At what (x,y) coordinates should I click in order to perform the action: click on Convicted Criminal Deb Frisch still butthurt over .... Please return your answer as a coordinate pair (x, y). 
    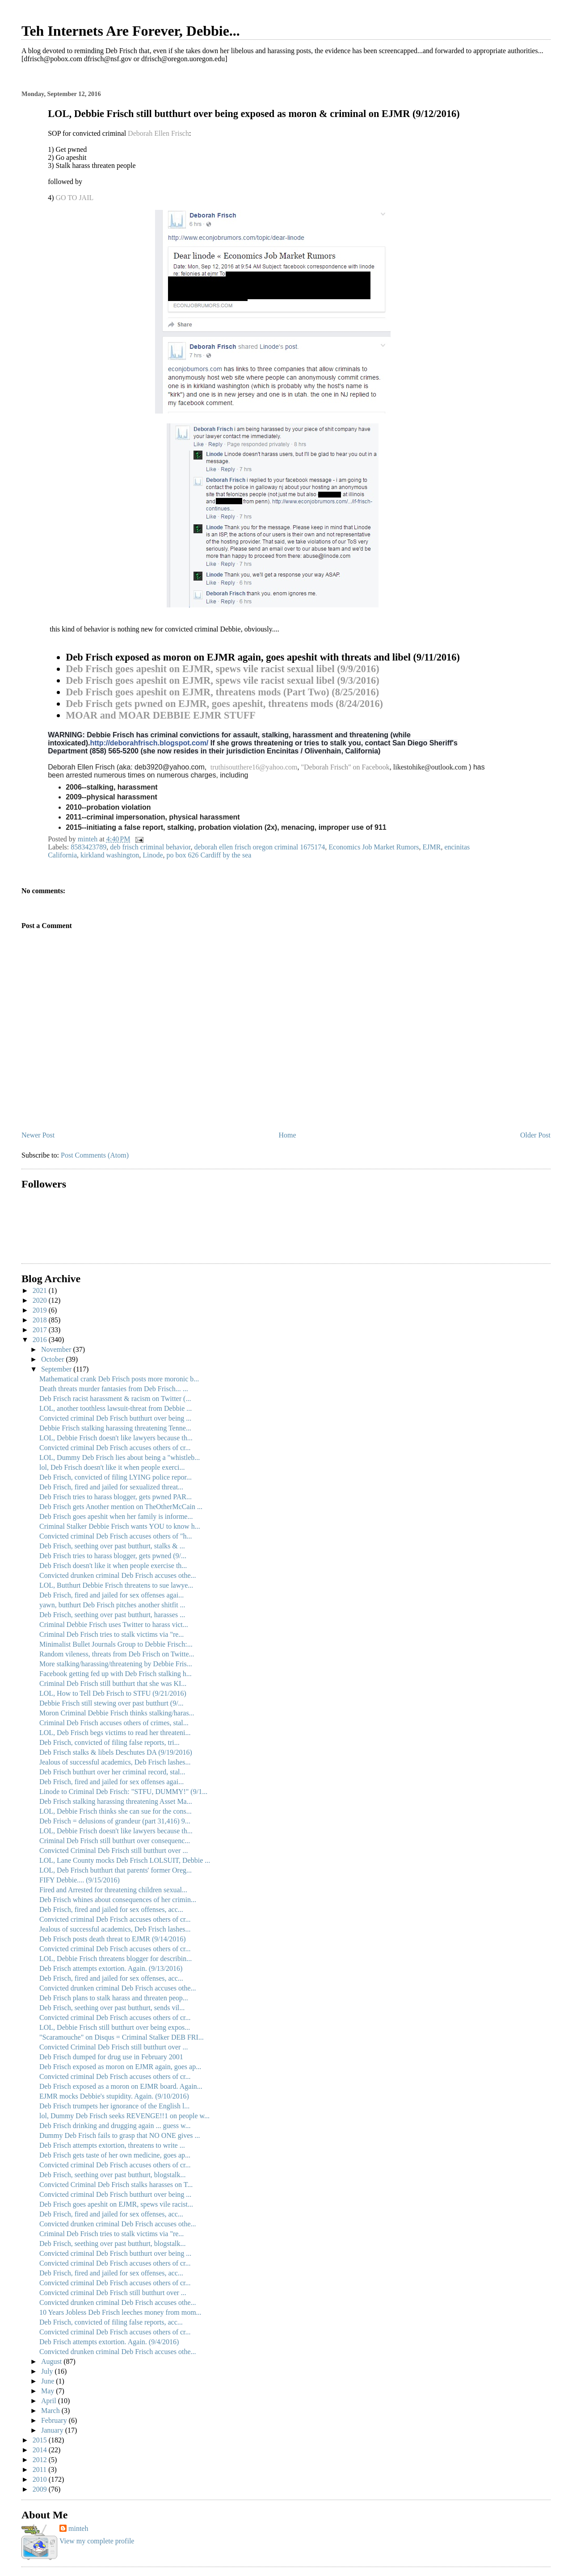
    Looking at the image, I should click on (113, 1850).